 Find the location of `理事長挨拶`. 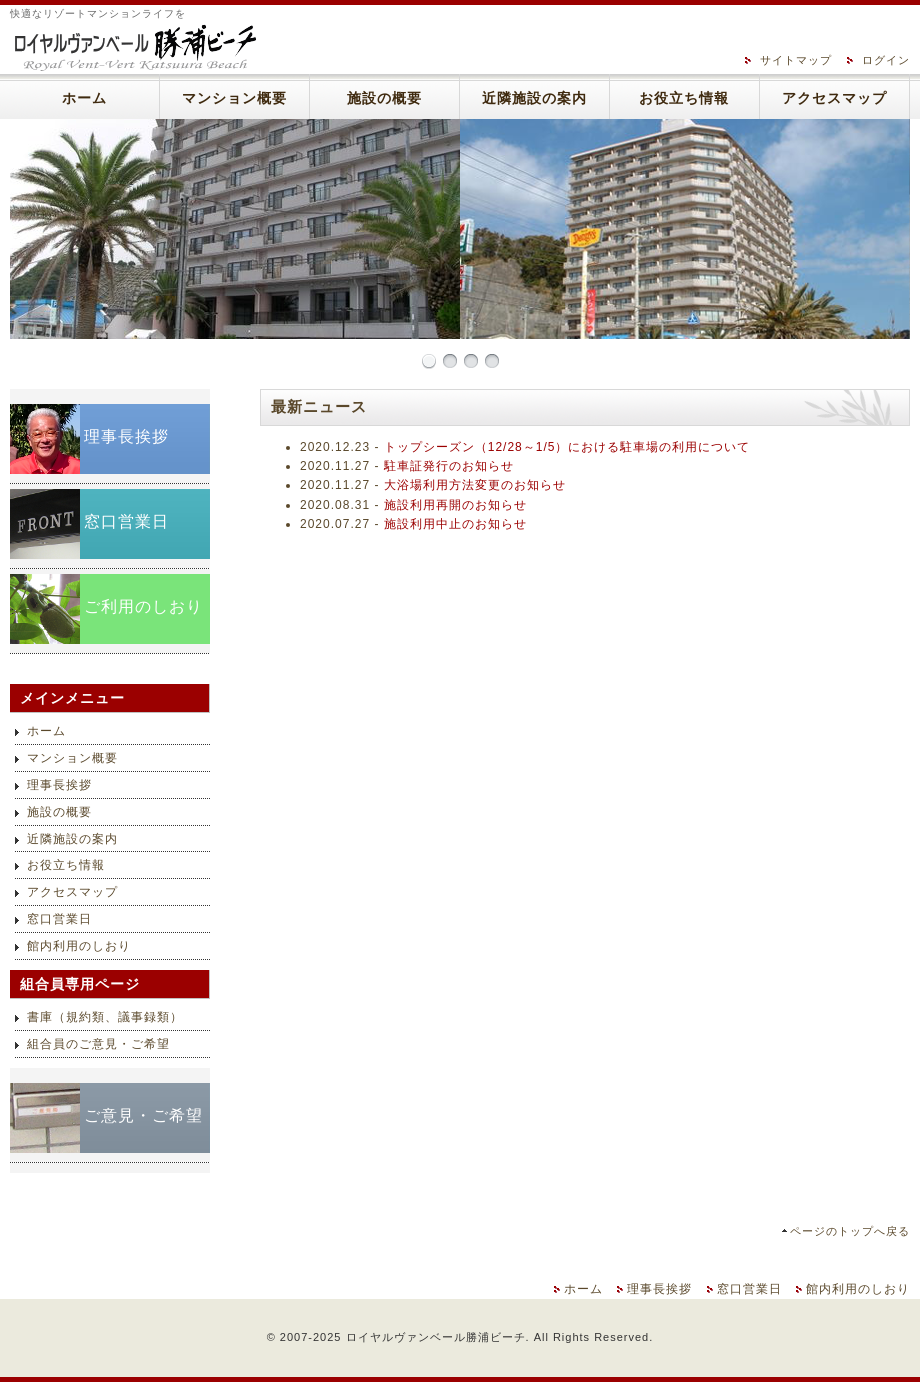

理事長挨拶 is located at coordinates (126, 436).